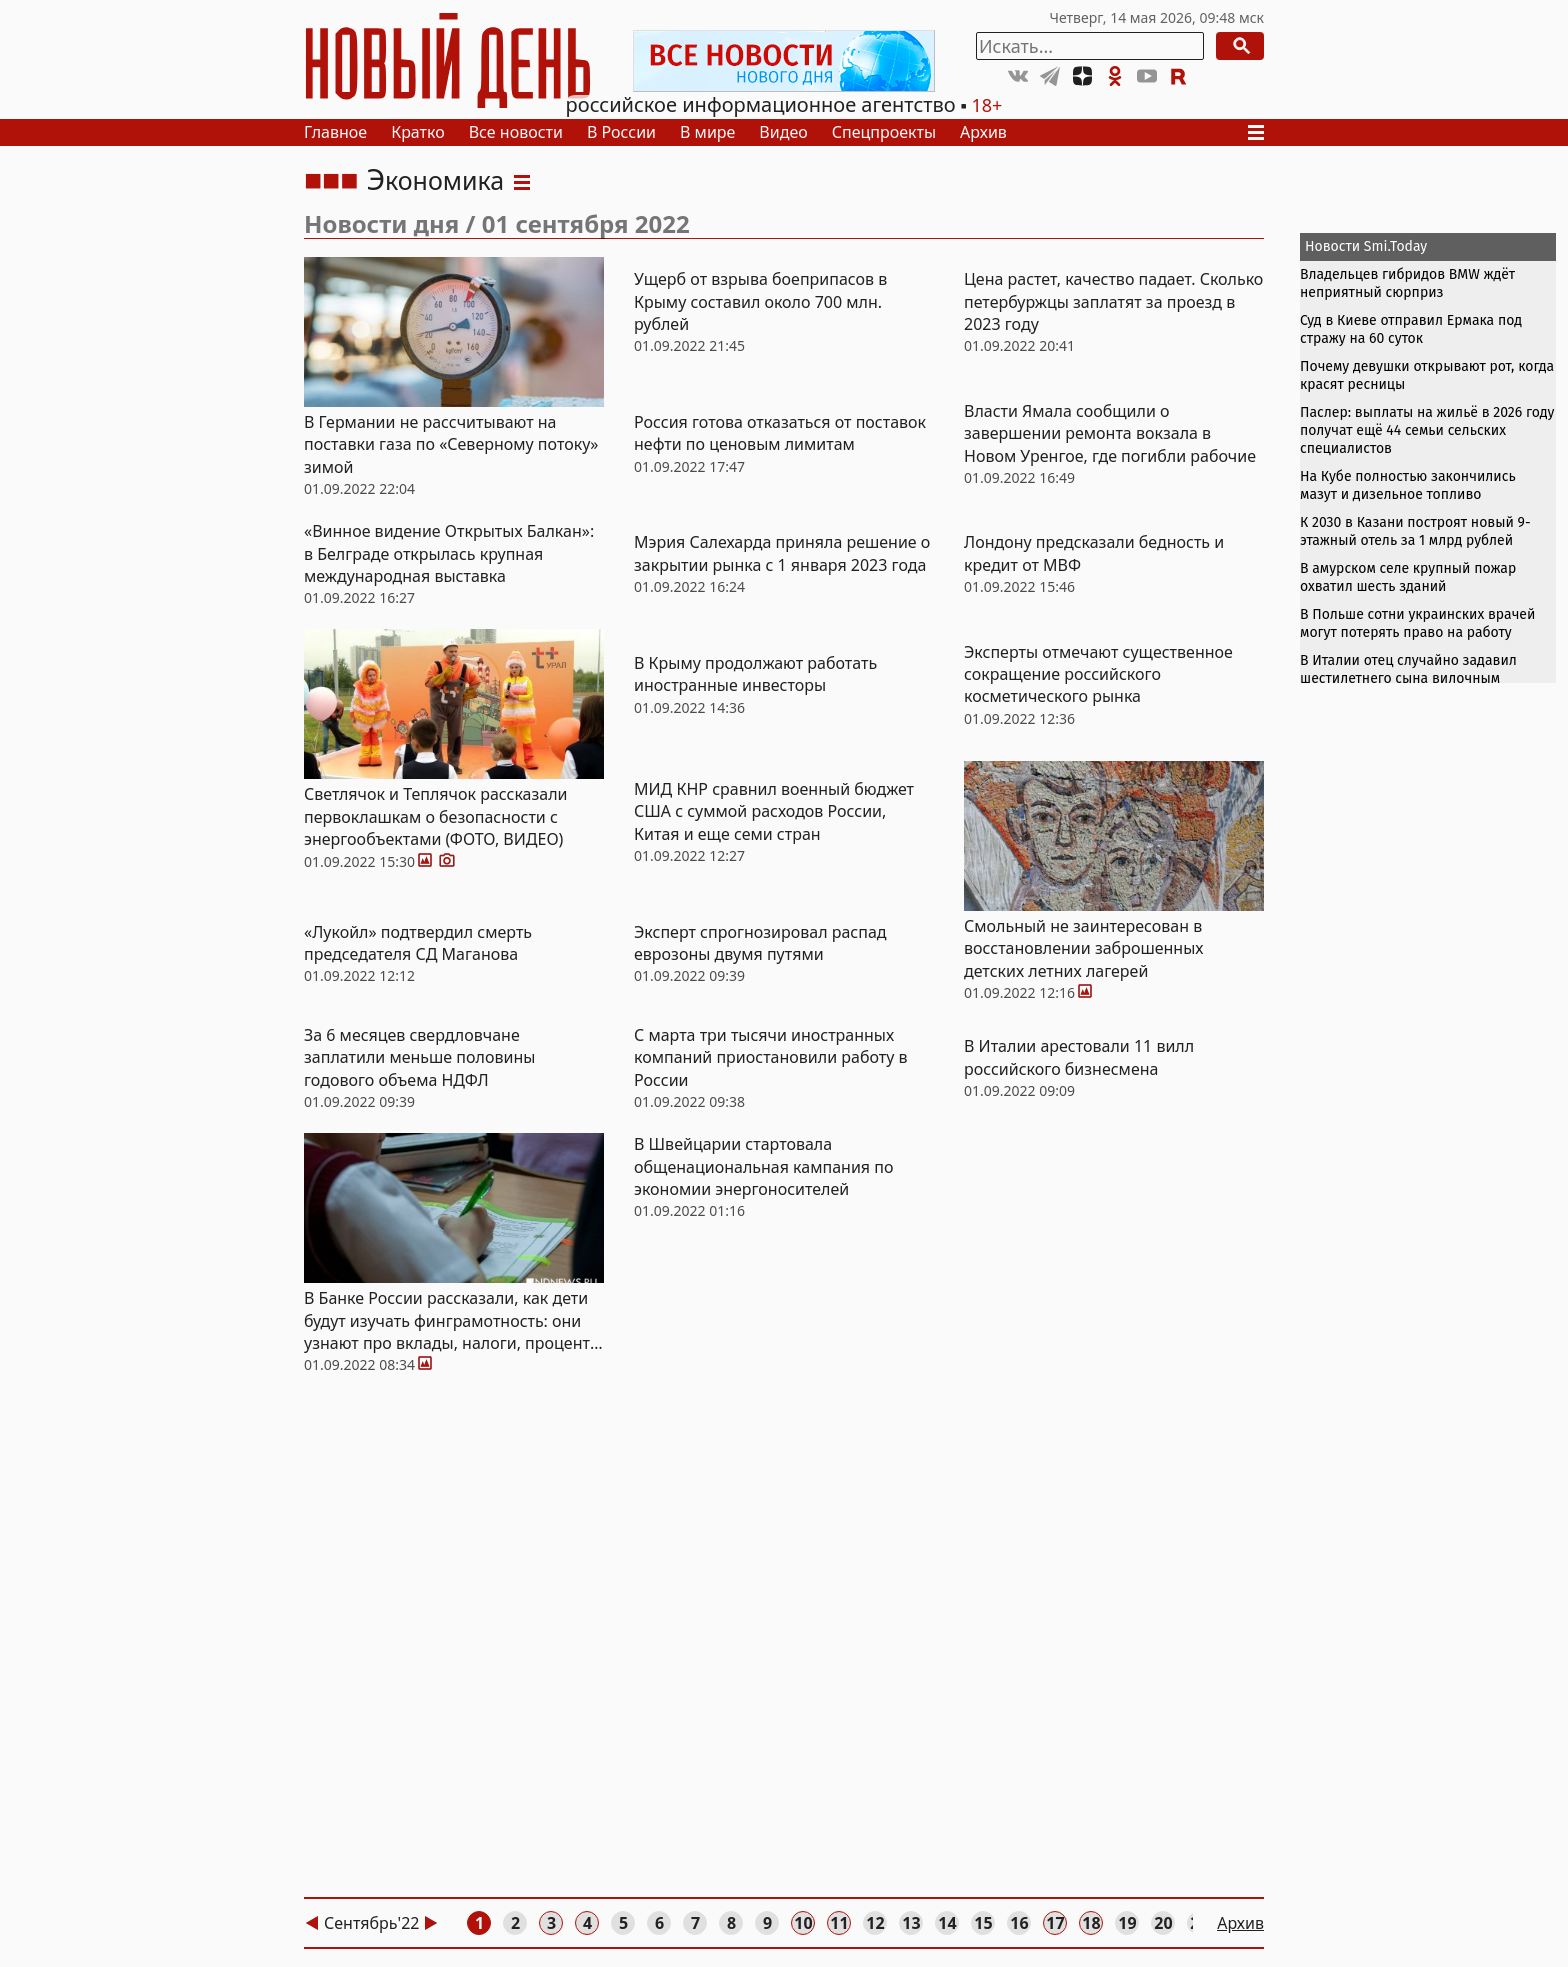 The height and width of the screenshot is (1967, 1568). What do you see at coordinates (983, 132) in the screenshot?
I see `Архив` at bounding box center [983, 132].